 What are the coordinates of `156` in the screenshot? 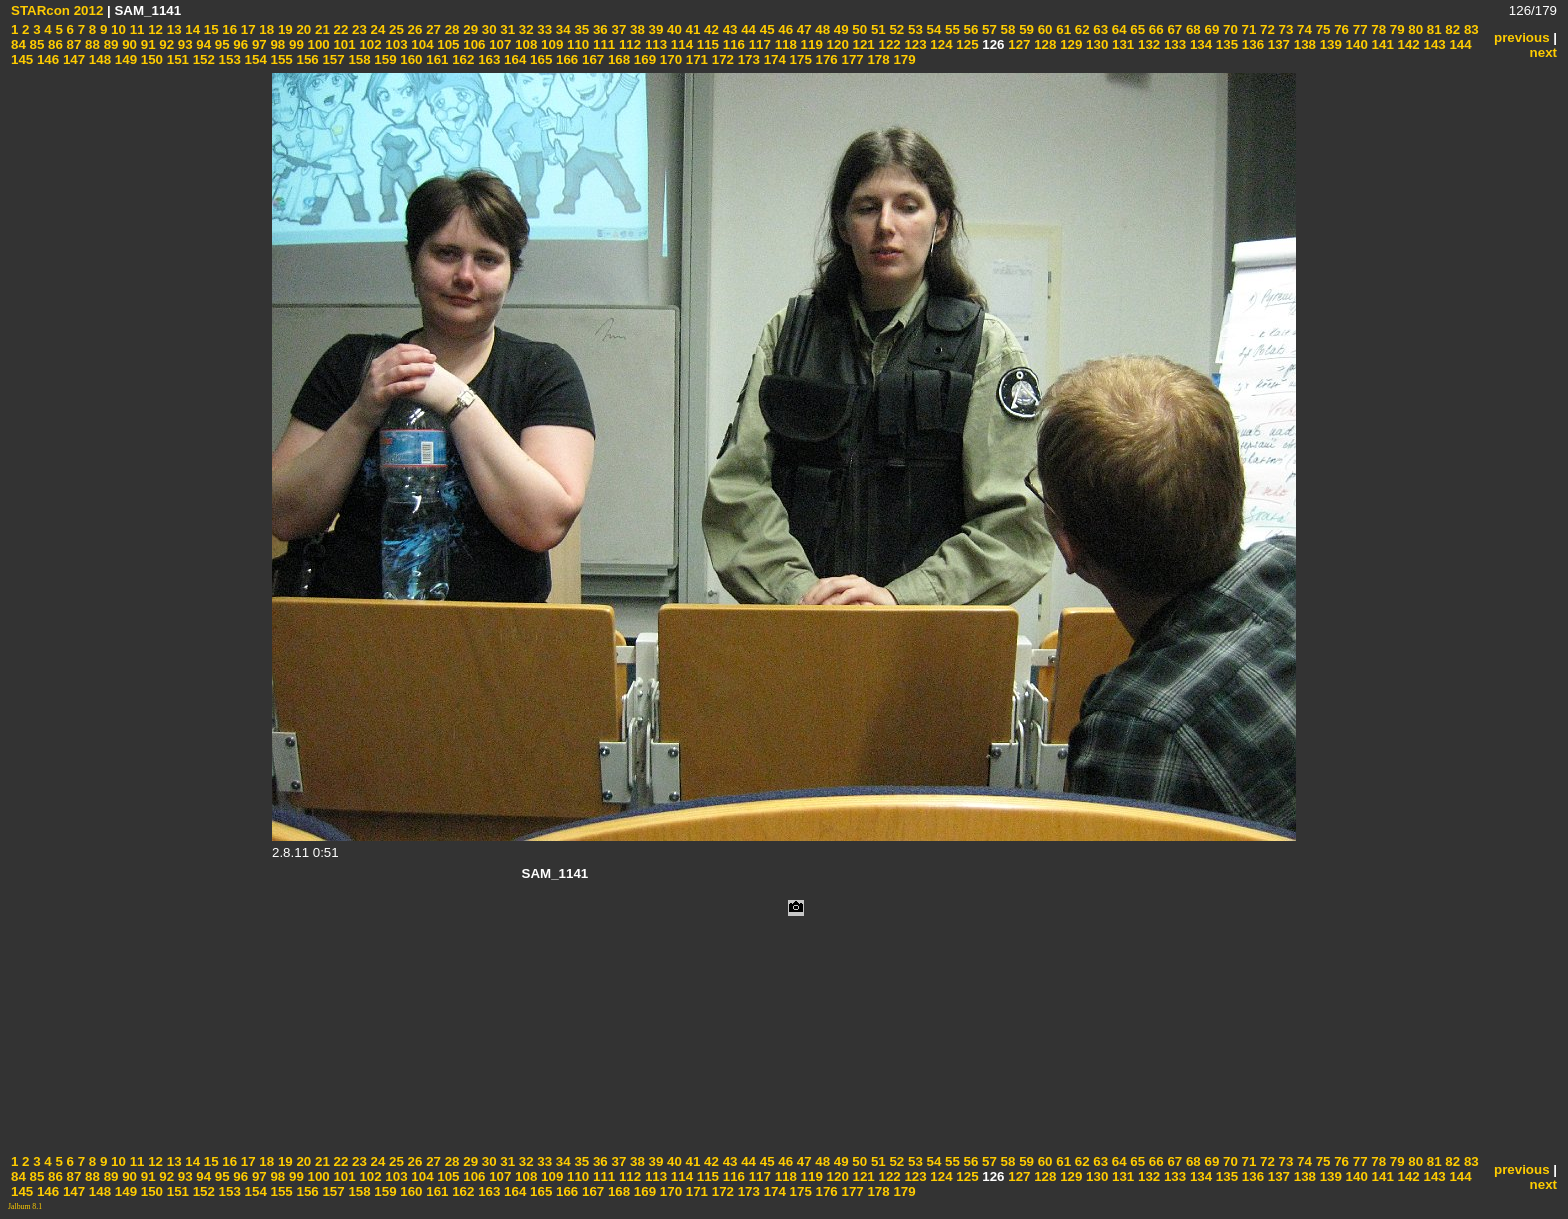 It's located at (306, 59).